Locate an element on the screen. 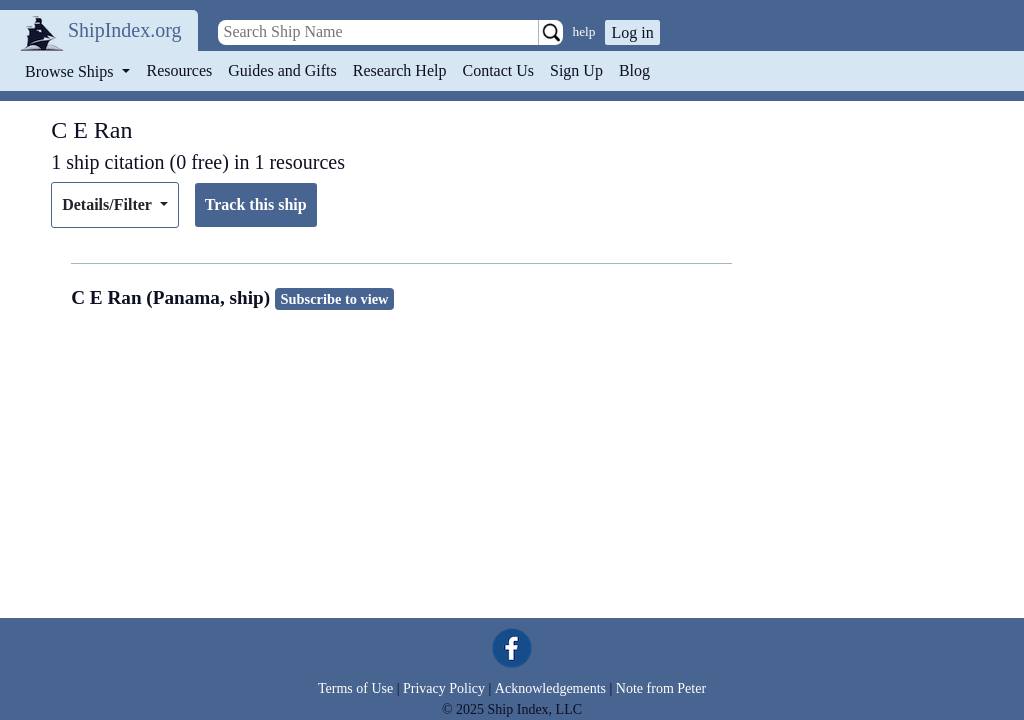 This screenshot has height=720, width=1024. Guides and Gifts is located at coordinates (282, 70).